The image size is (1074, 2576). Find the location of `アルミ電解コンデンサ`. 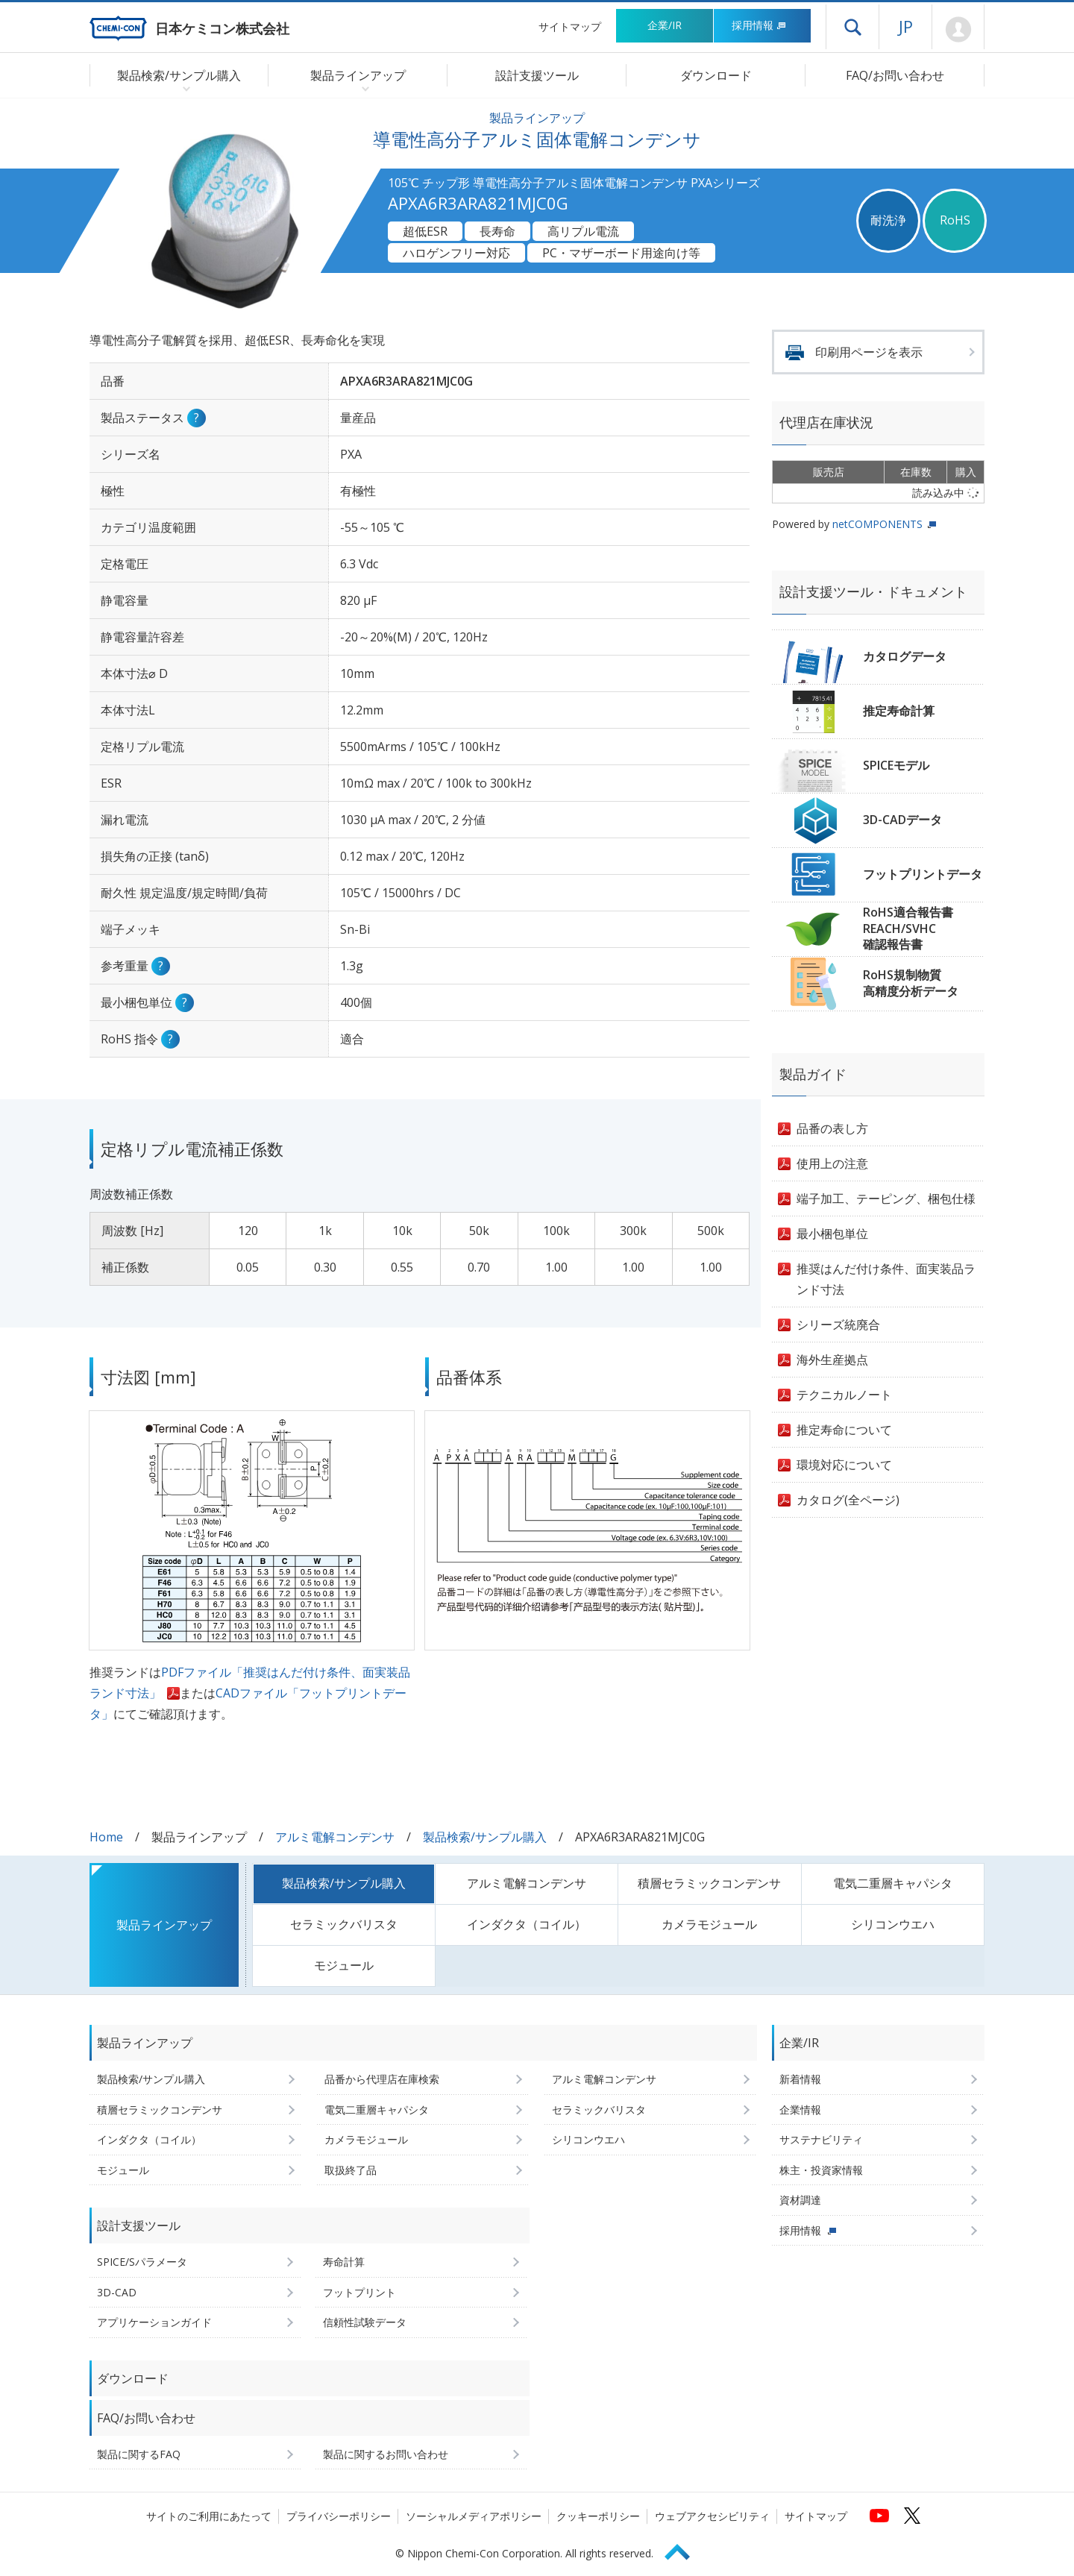

アルミ電解コンデンサ is located at coordinates (335, 1837).